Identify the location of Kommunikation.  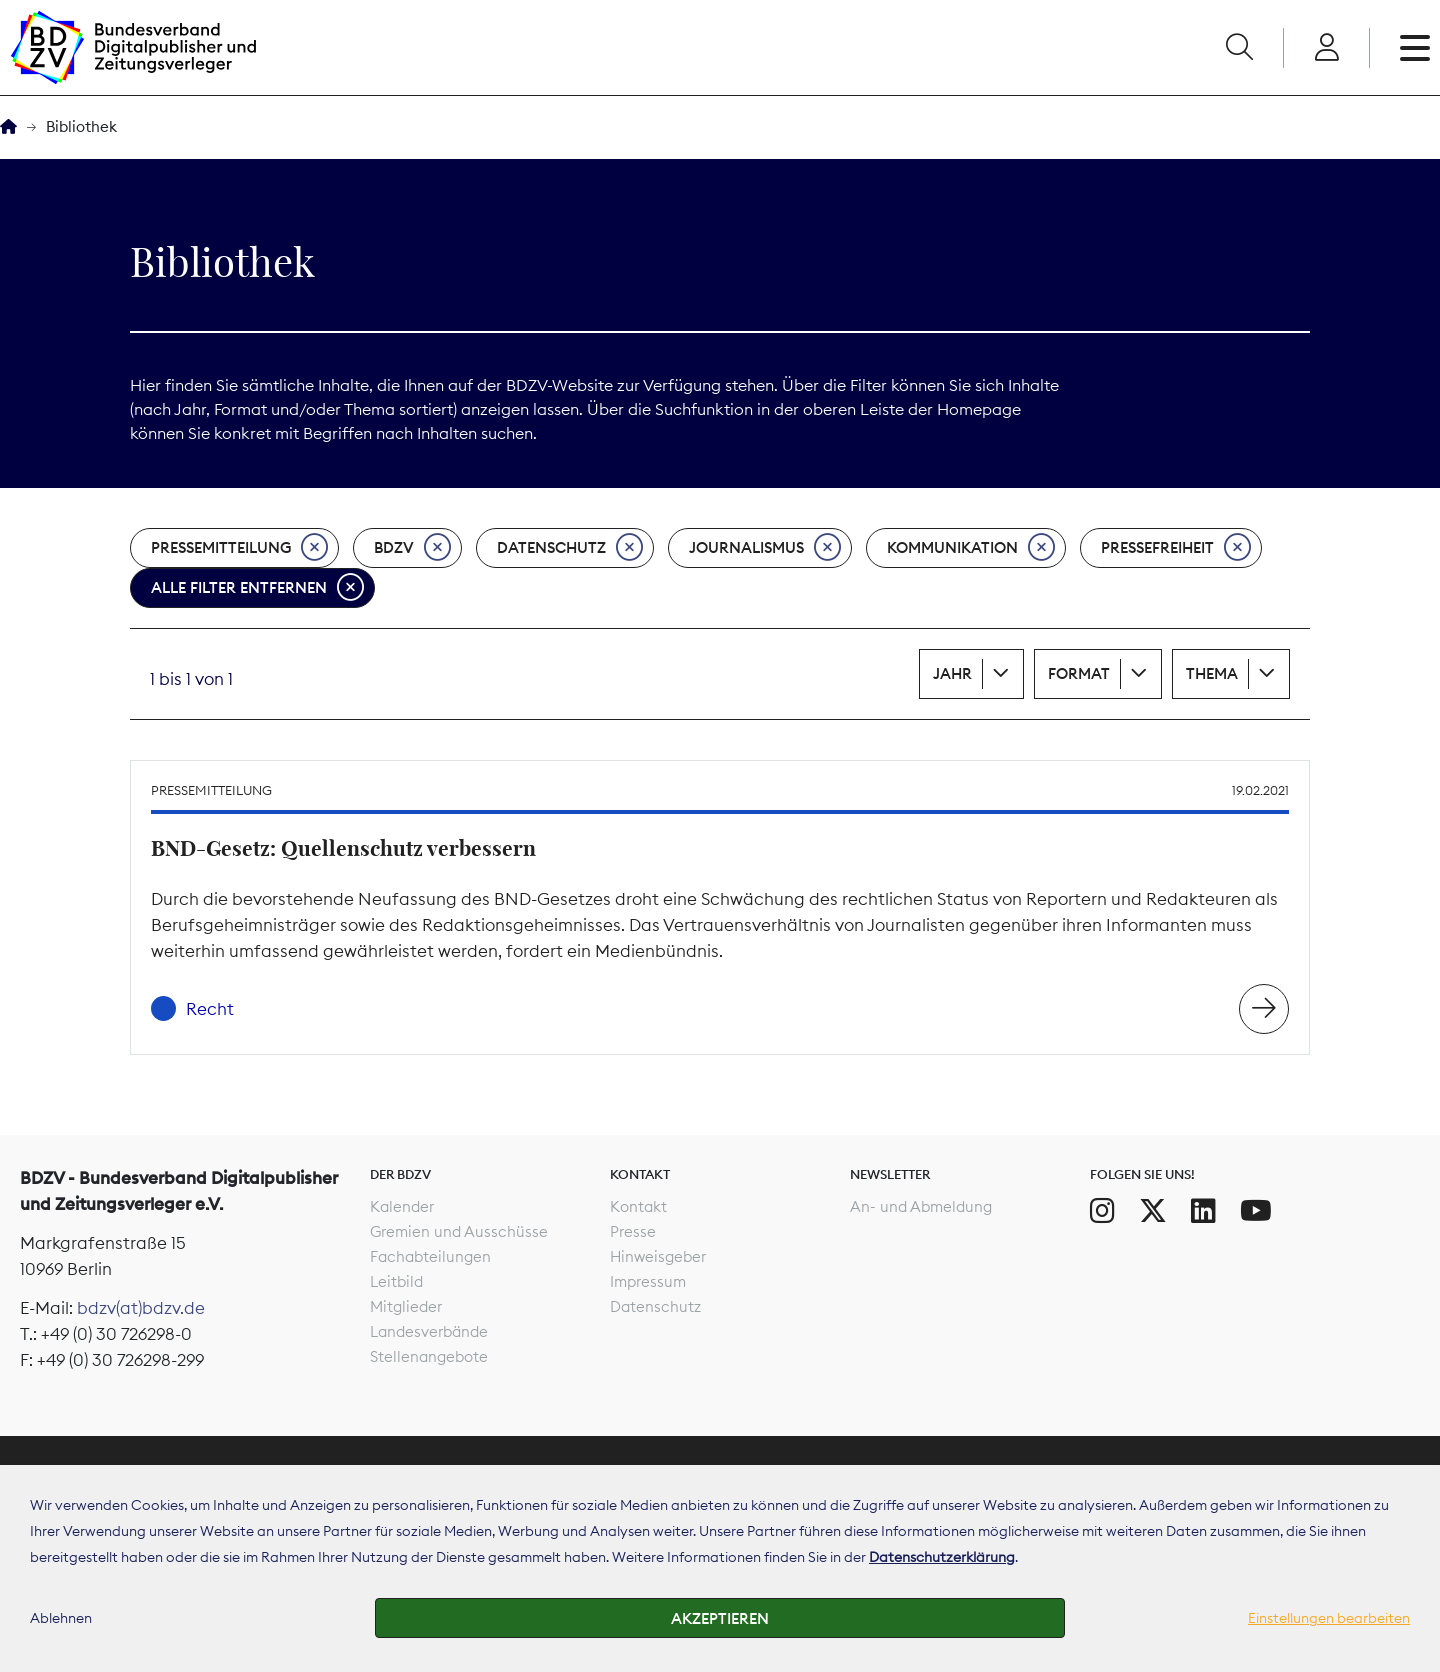
(971, 548).